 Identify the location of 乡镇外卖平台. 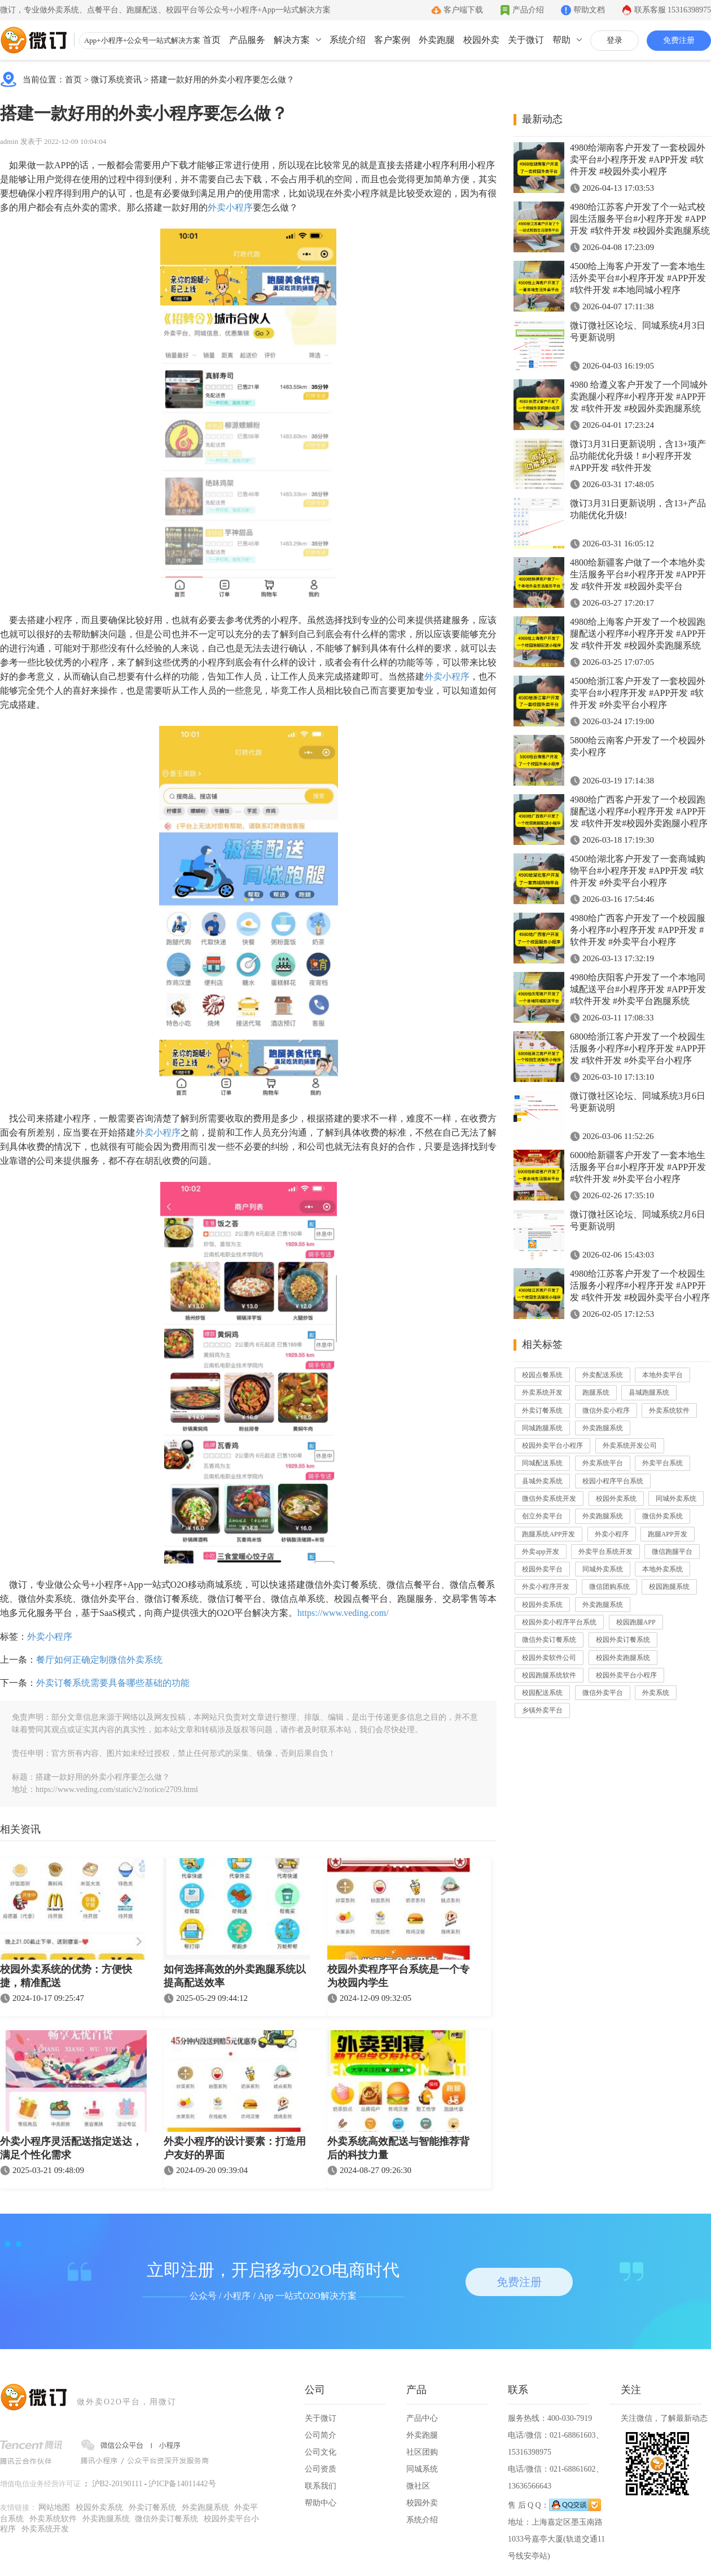
(542, 1710).